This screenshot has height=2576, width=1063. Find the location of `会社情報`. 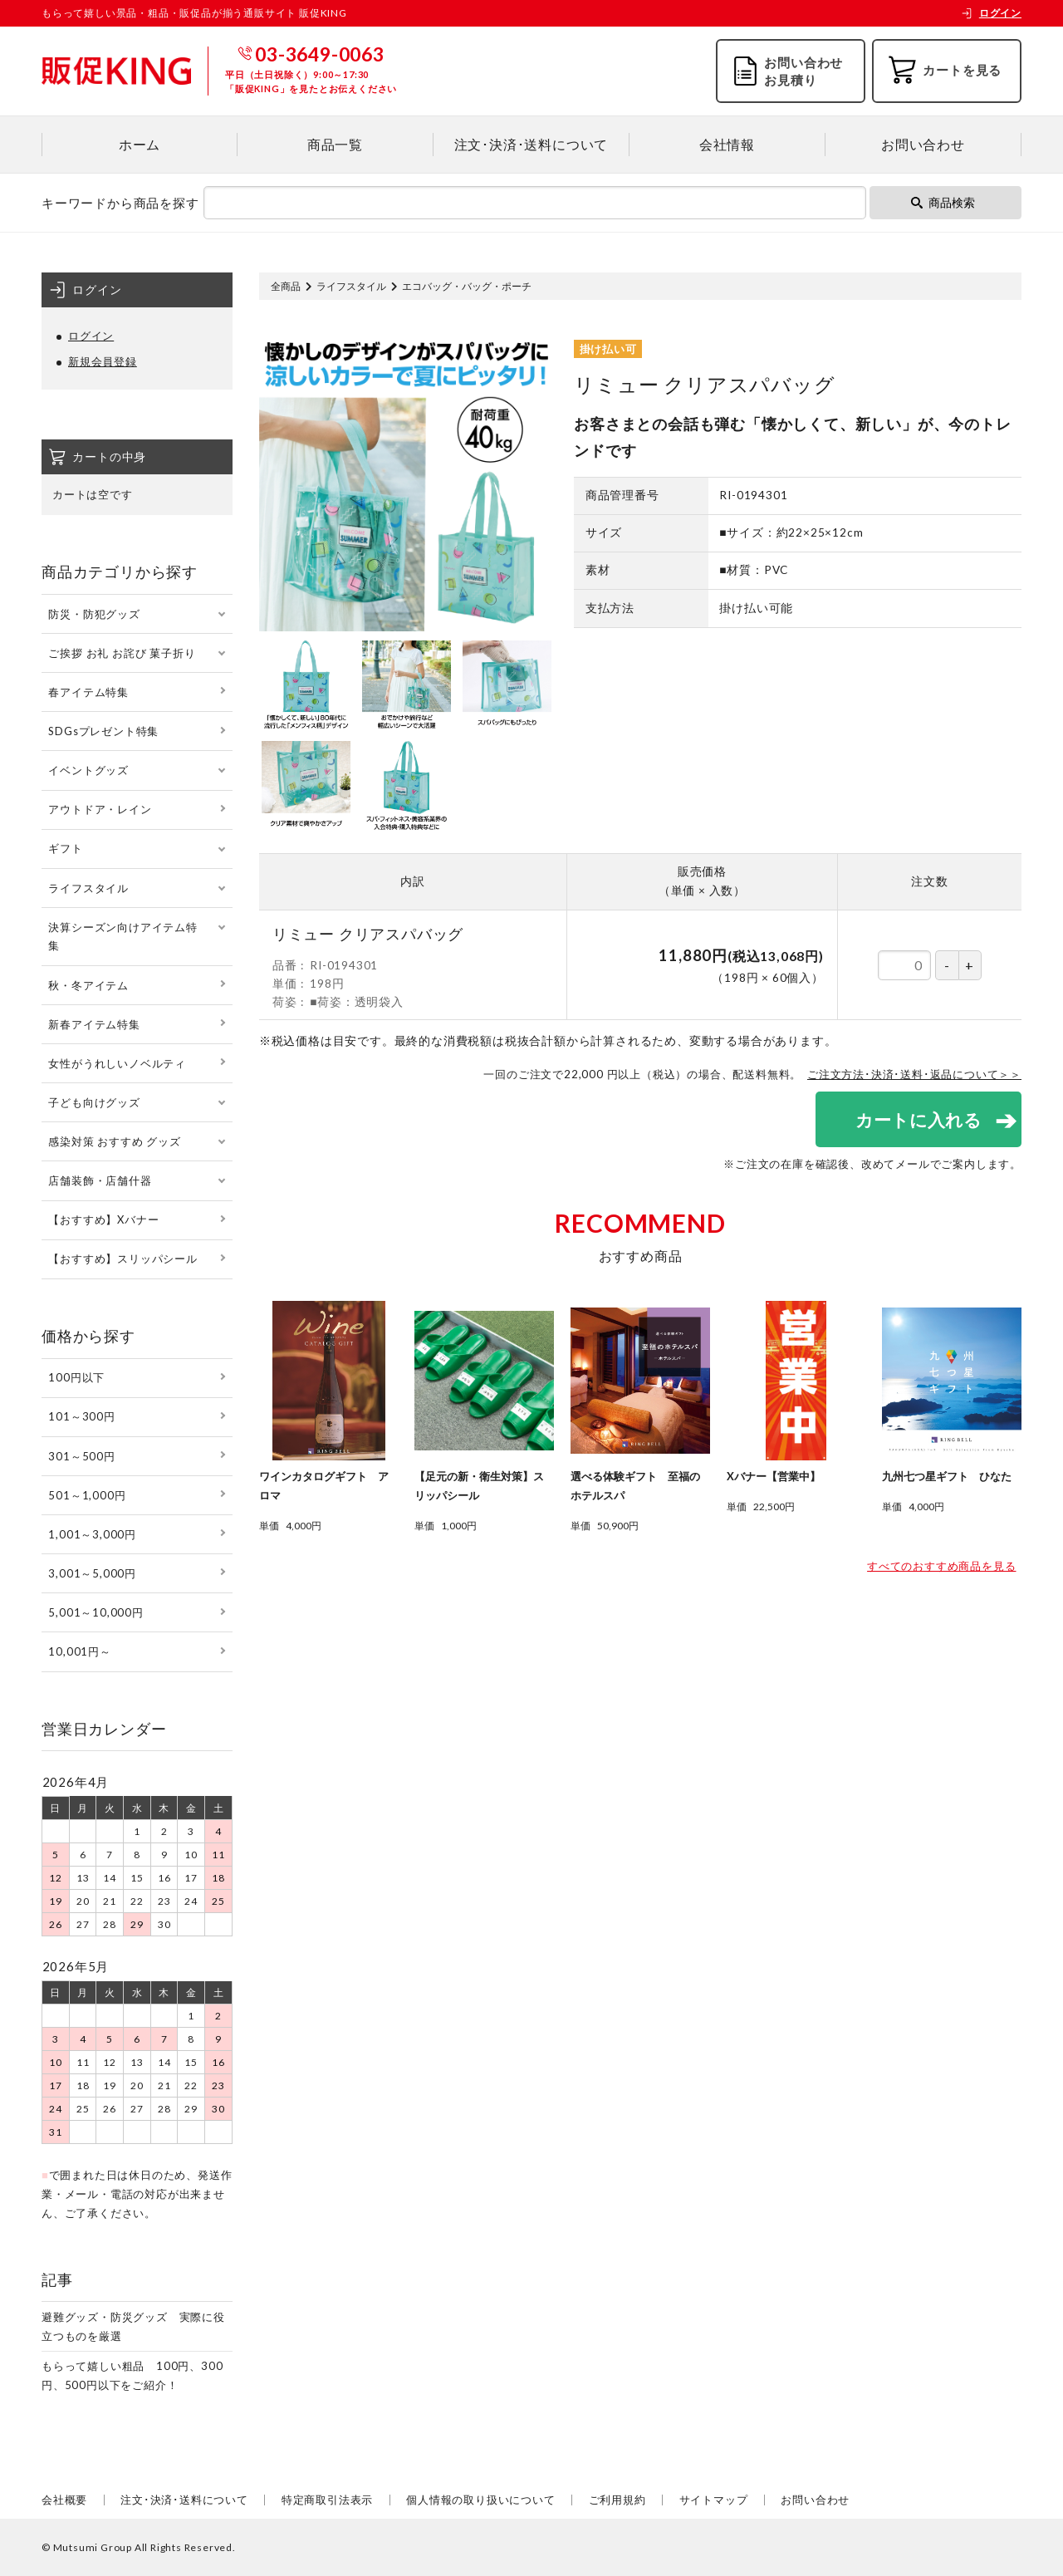

会社情報 is located at coordinates (727, 144).